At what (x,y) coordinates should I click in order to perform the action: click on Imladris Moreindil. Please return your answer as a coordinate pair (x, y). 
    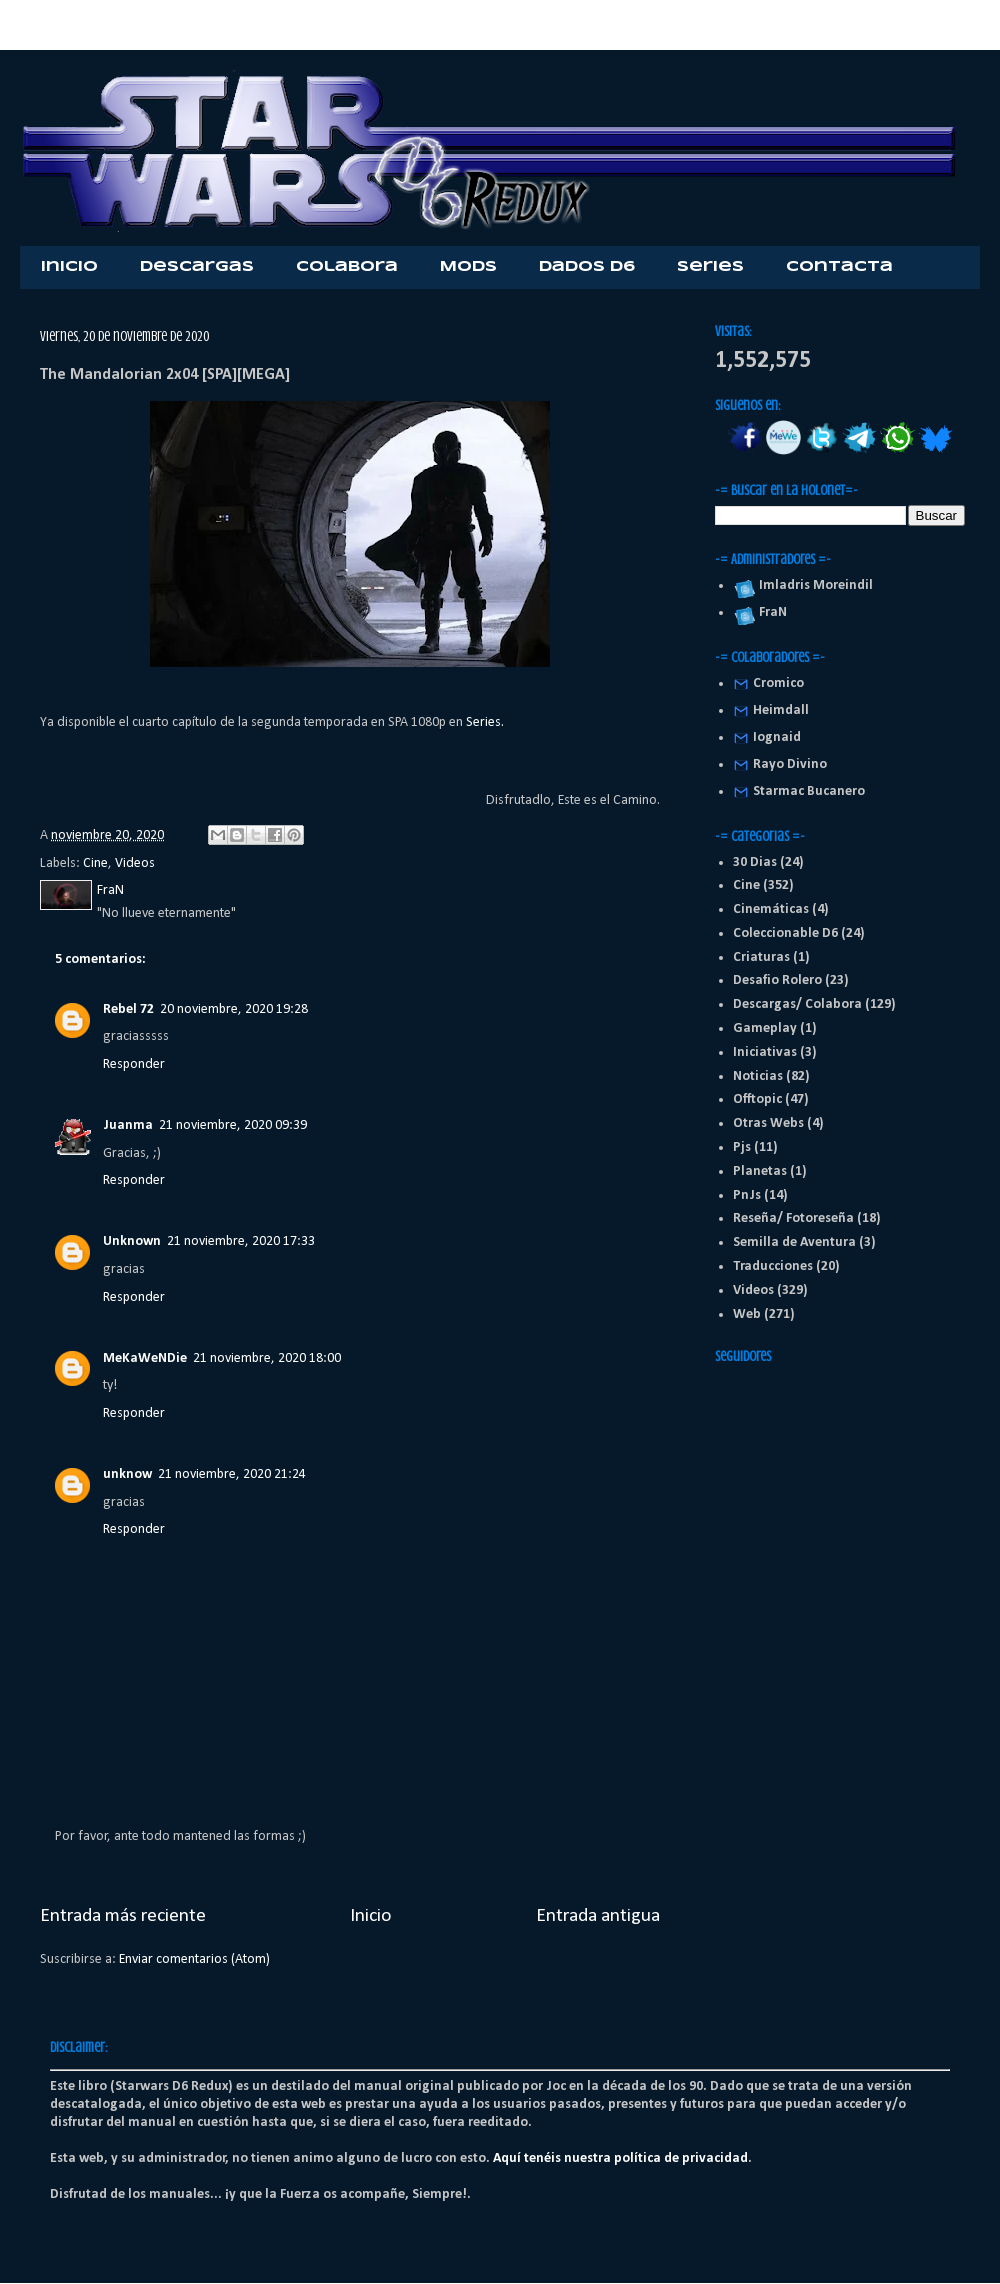
    Looking at the image, I should click on (813, 585).